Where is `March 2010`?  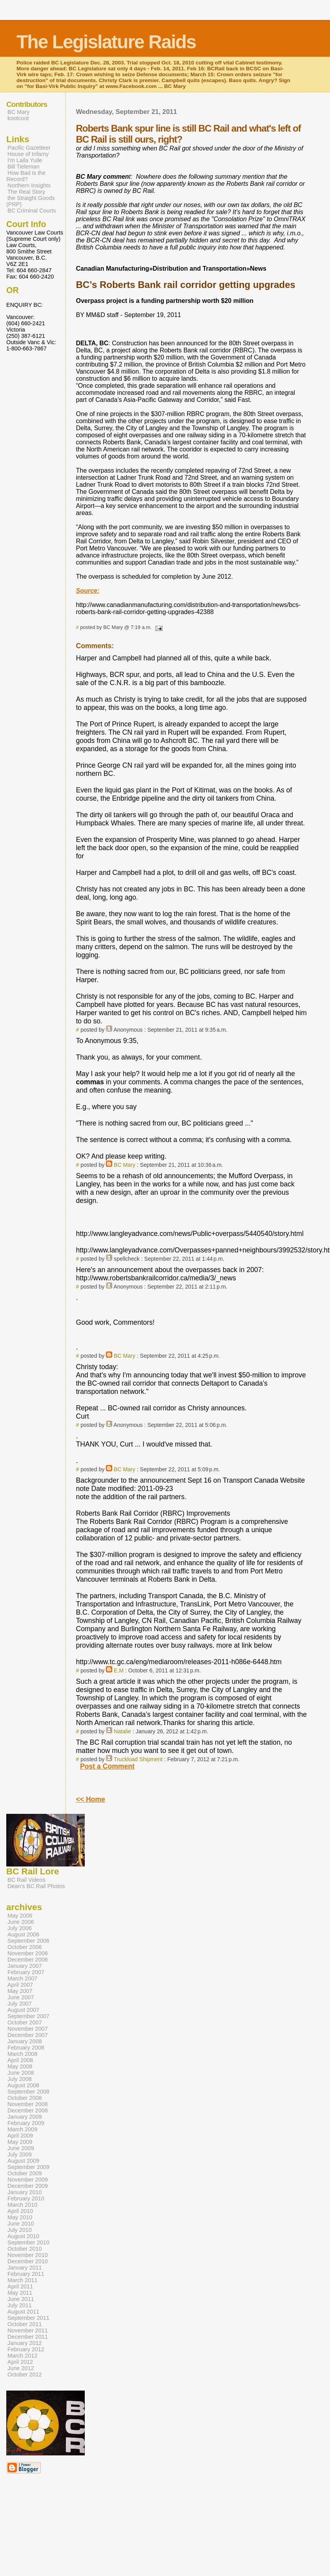 March 2010 is located at coordinates (22, 2205).